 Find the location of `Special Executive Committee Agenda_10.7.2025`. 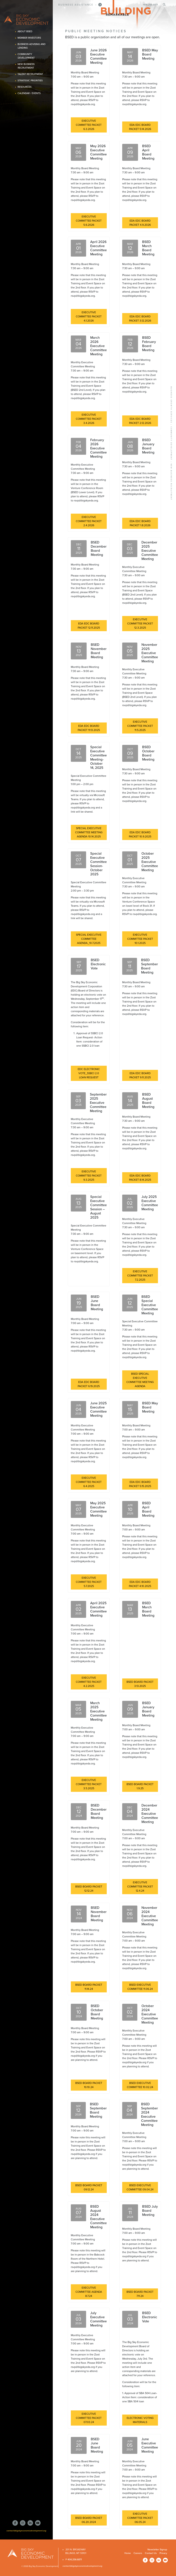

Special Executive Committee Agenda_10.7.2025 is located at coordinates (88, 939).